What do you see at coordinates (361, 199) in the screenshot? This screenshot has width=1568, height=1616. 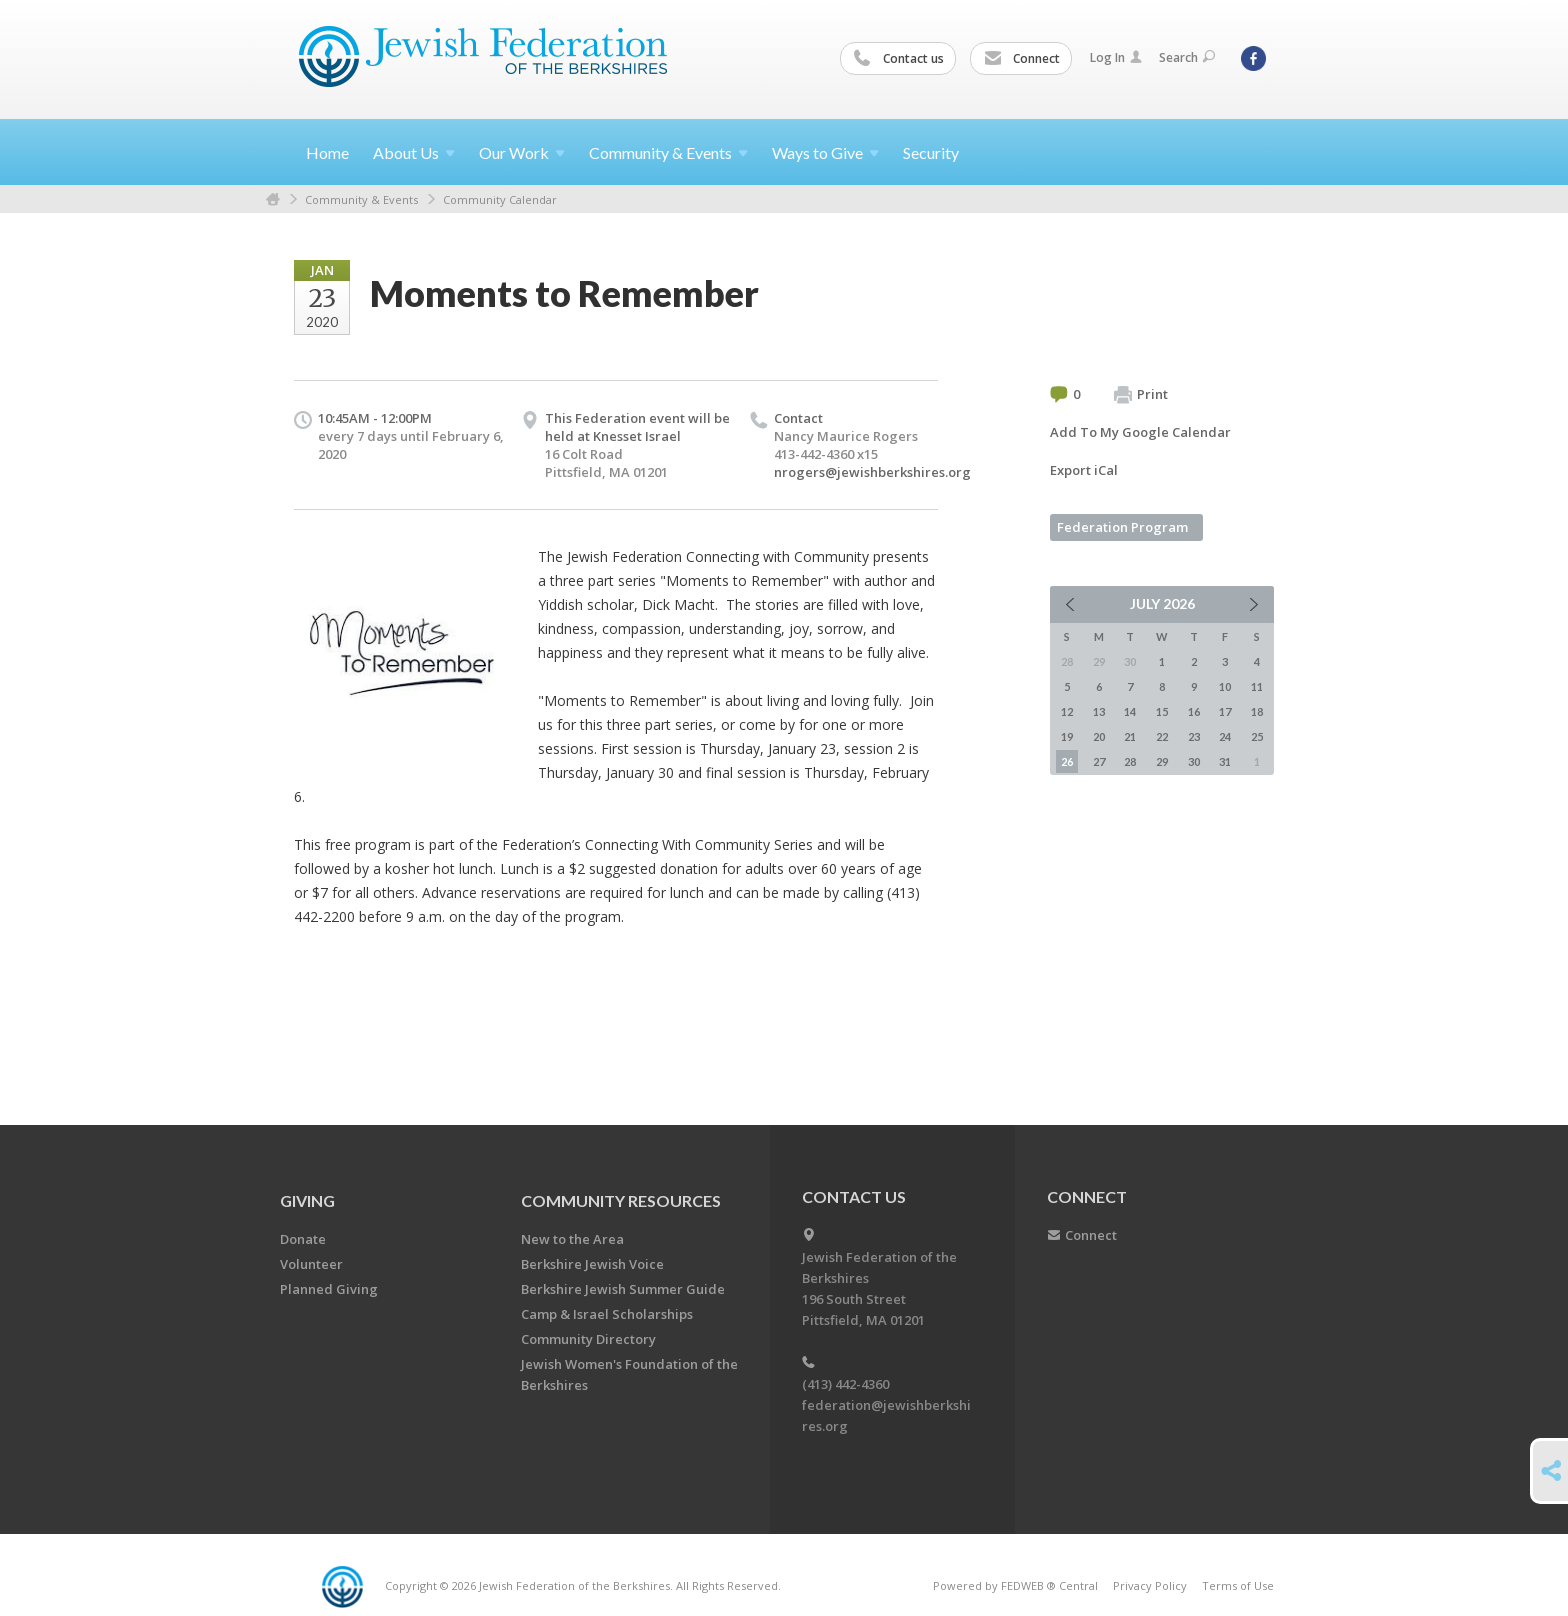 I see `Community & Events` at bounding box center [361, 199].